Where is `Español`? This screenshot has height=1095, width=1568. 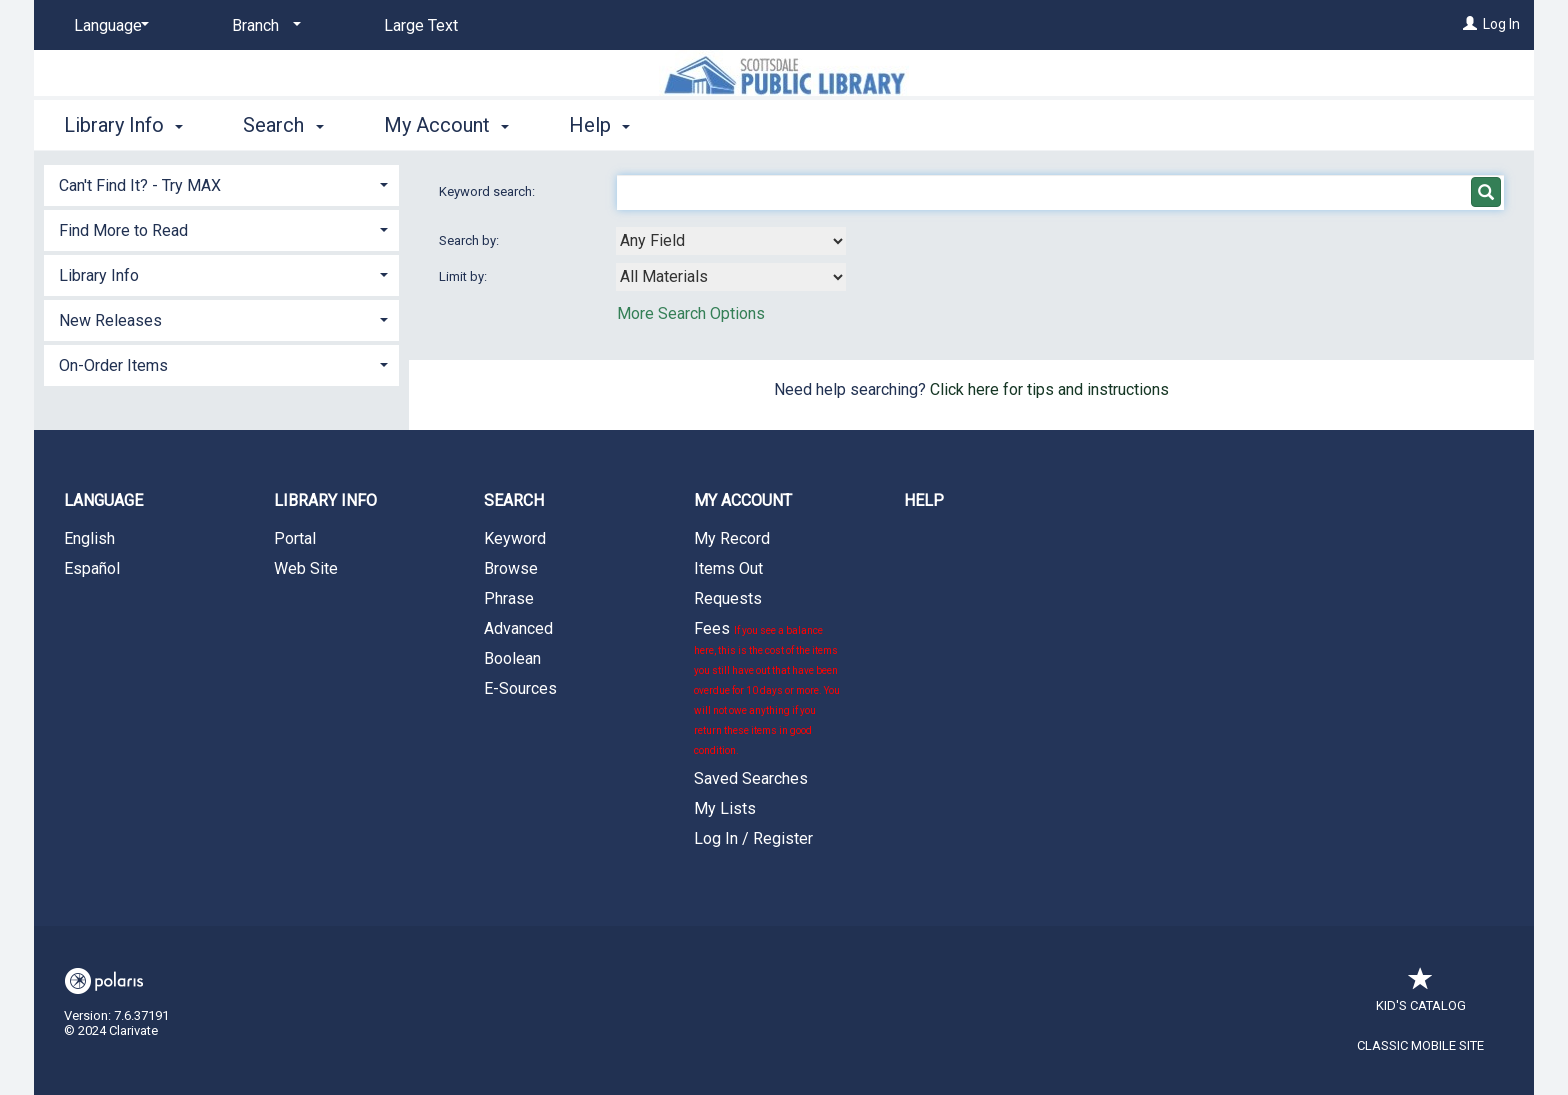 Español is located at coordinates (92, 568).